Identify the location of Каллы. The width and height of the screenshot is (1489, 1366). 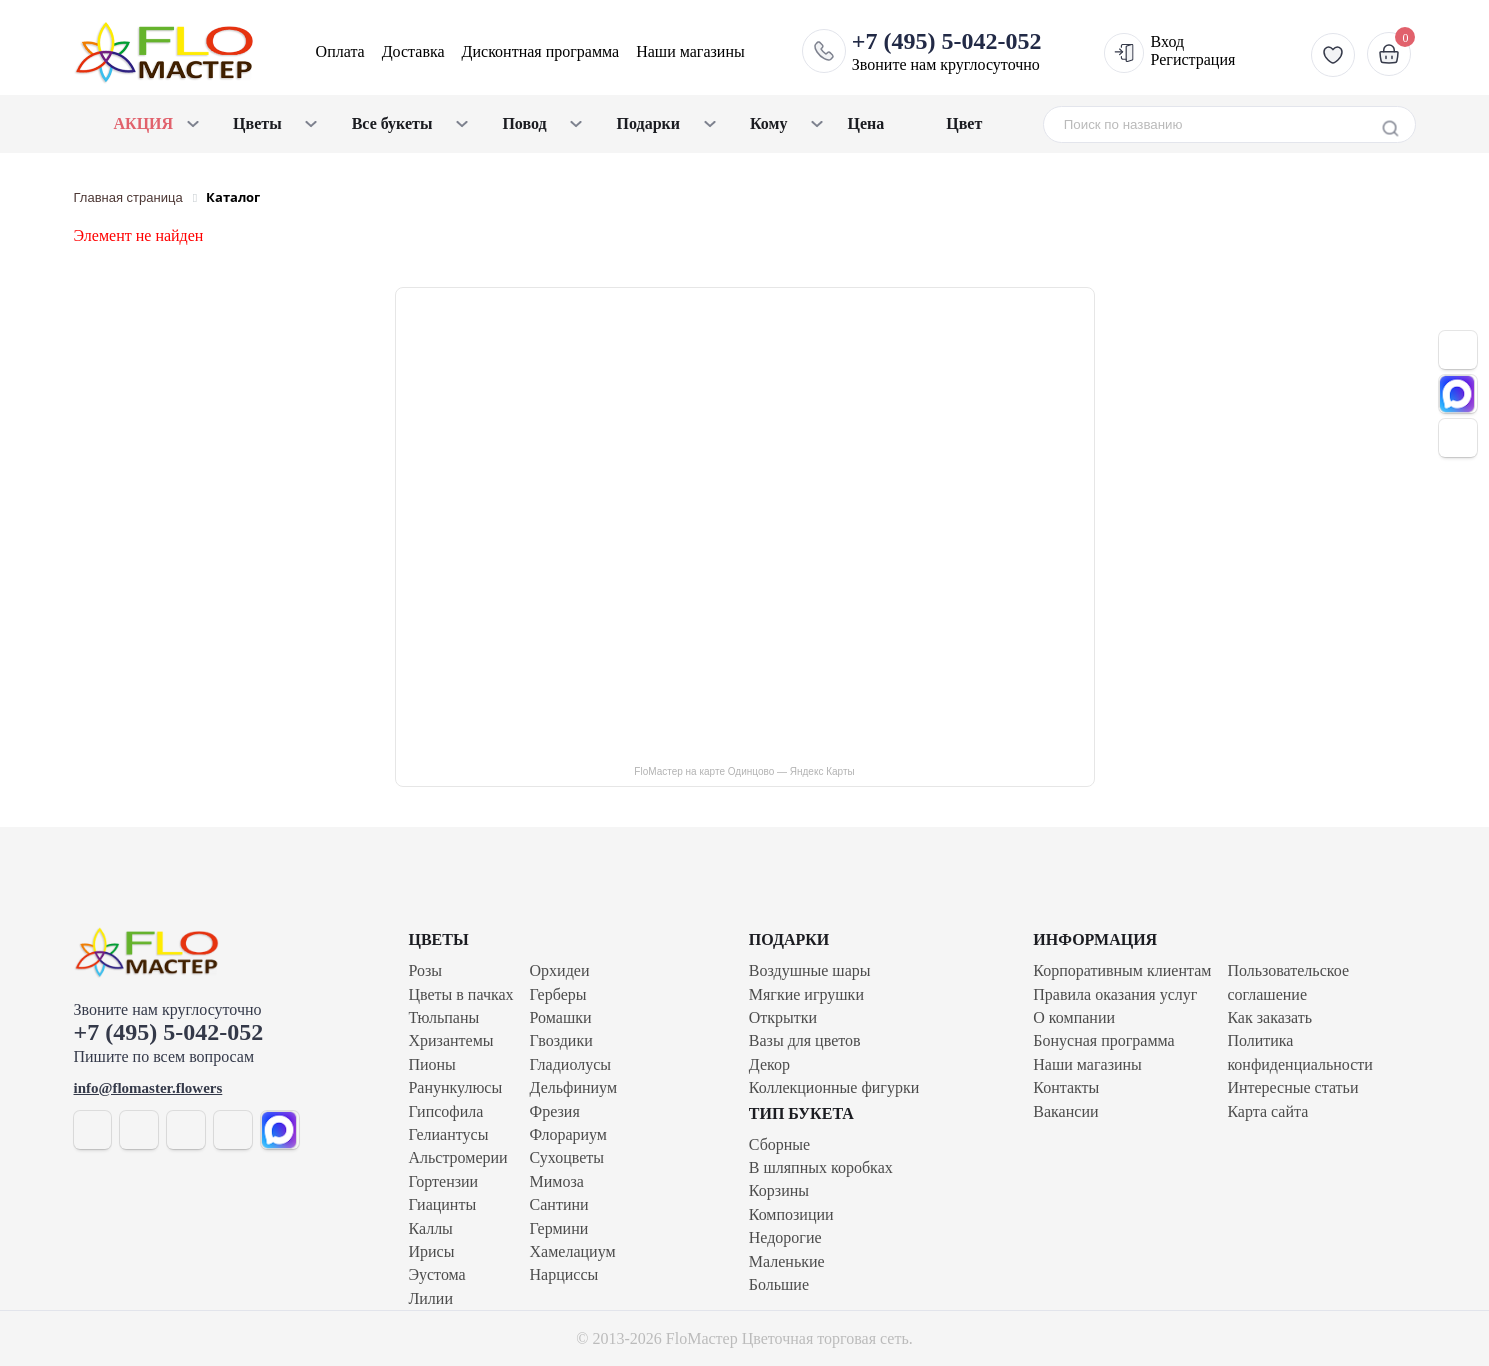
(431, 1228).